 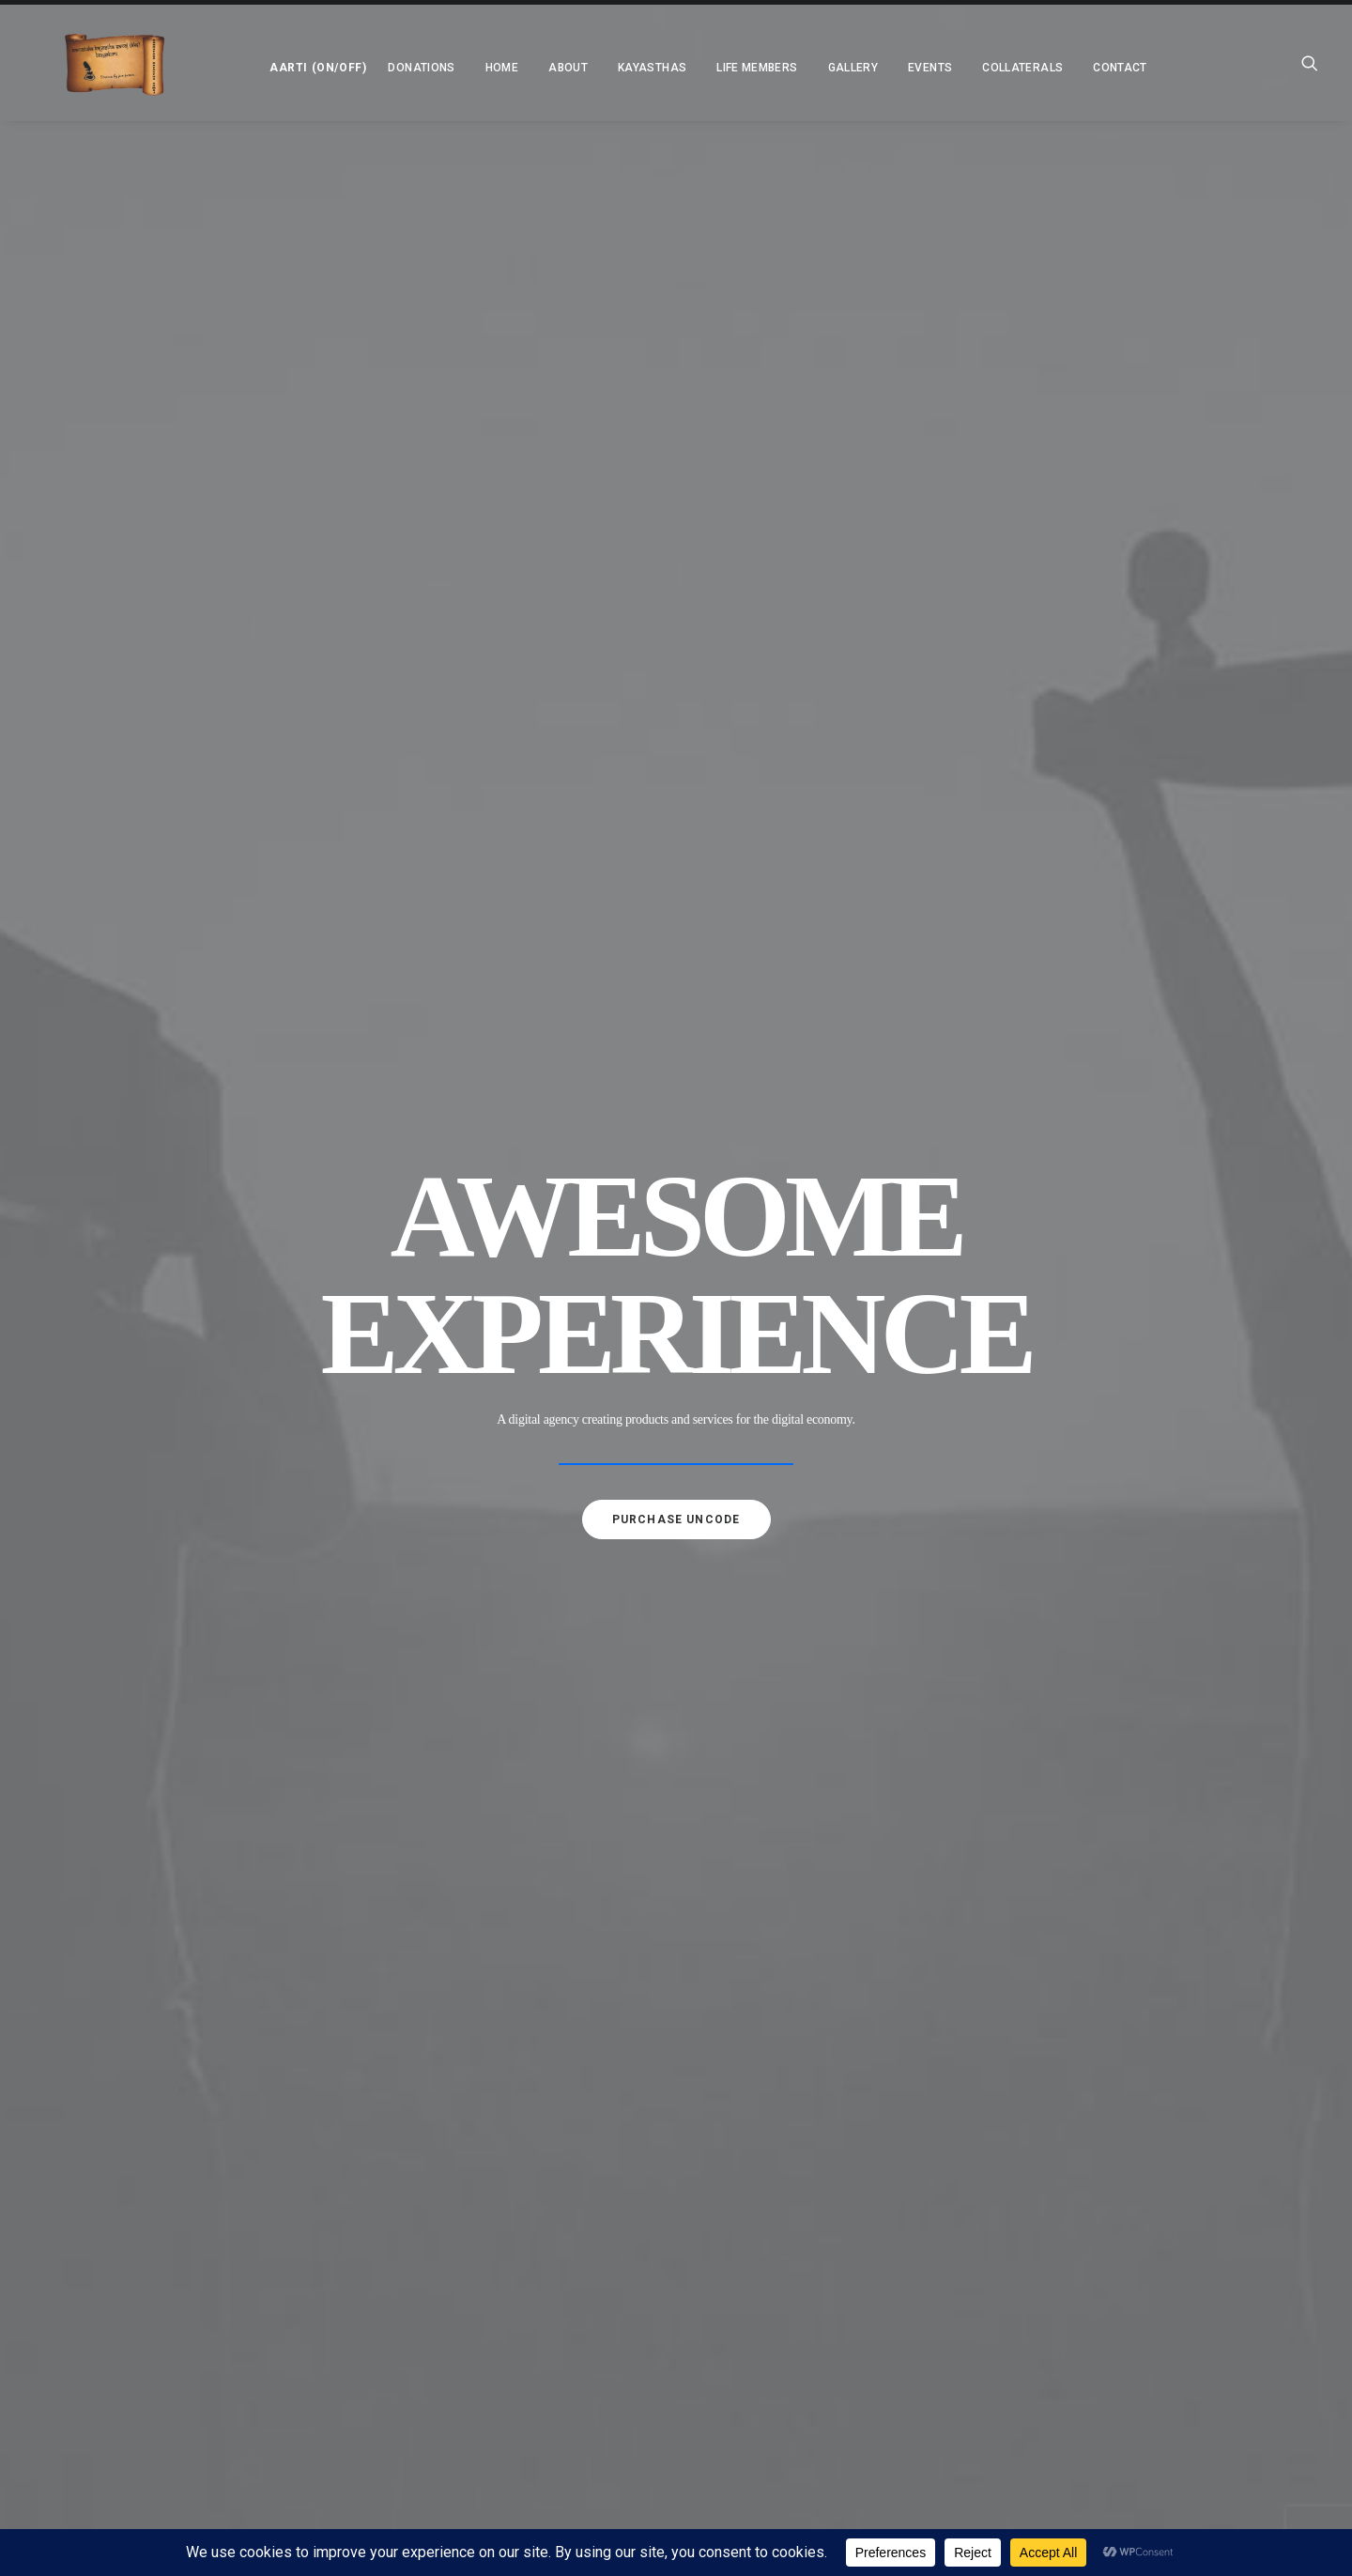 What do you see at coordinates (253, 63) in the screenshot?
I see `[menuitem]` at bounding box center [253, 63].